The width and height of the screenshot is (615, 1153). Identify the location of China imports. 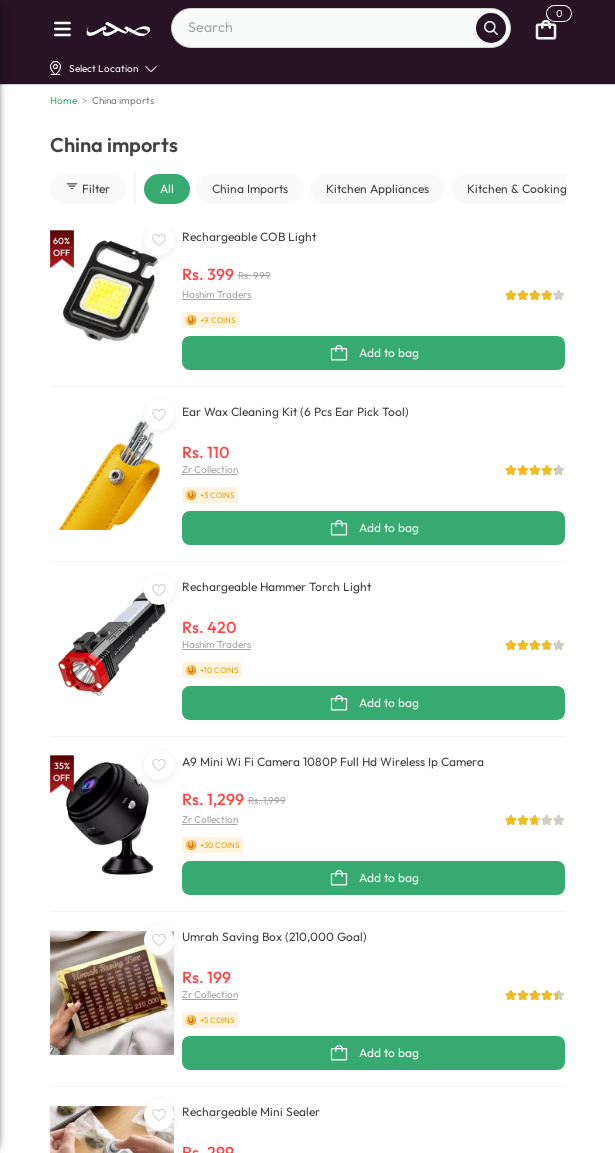
(123, 100).